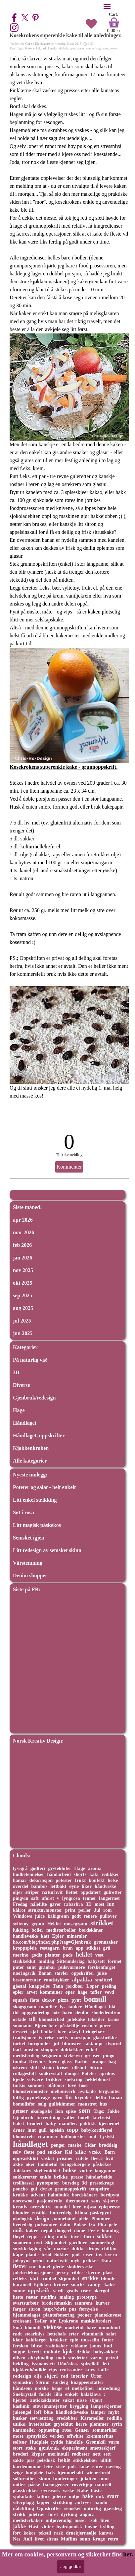 The width and height of the screenshot is (135, 2576). I want to click on strikket, so click(101, 1923).